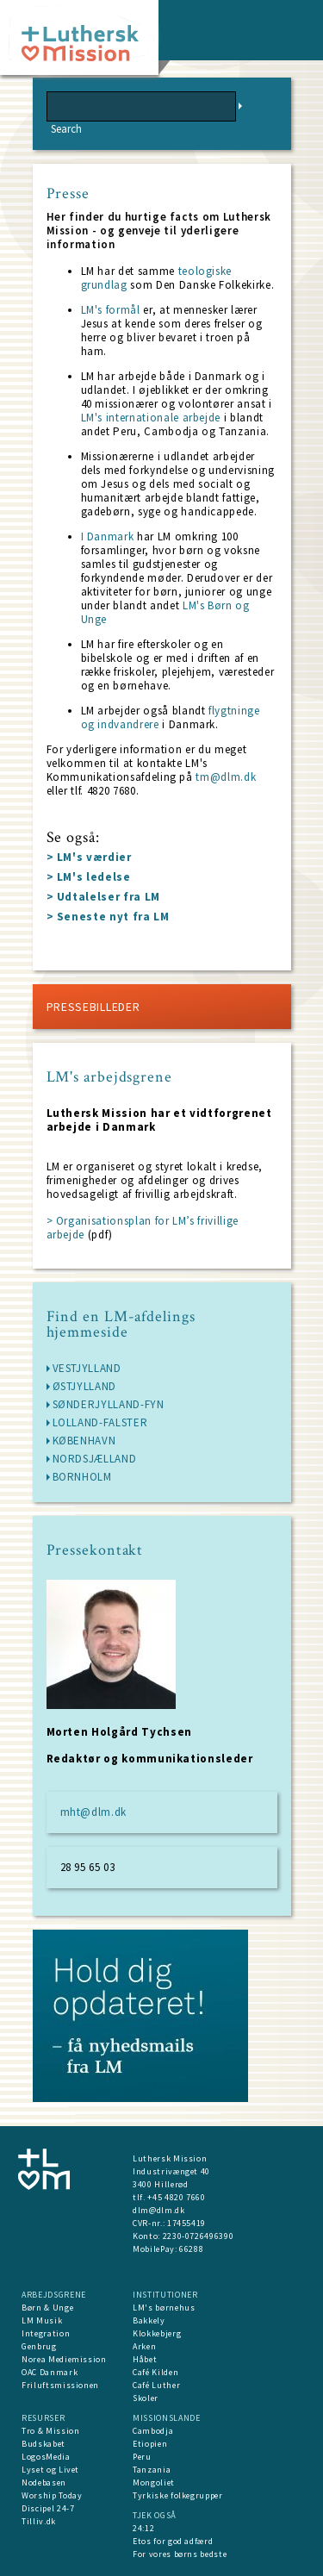 The height and width of the screenshot is (2576, 323). What do you see at coordinates (156, 2385) in the screenshot?
I see `Café Luther` at bounding box center [156, 2385].